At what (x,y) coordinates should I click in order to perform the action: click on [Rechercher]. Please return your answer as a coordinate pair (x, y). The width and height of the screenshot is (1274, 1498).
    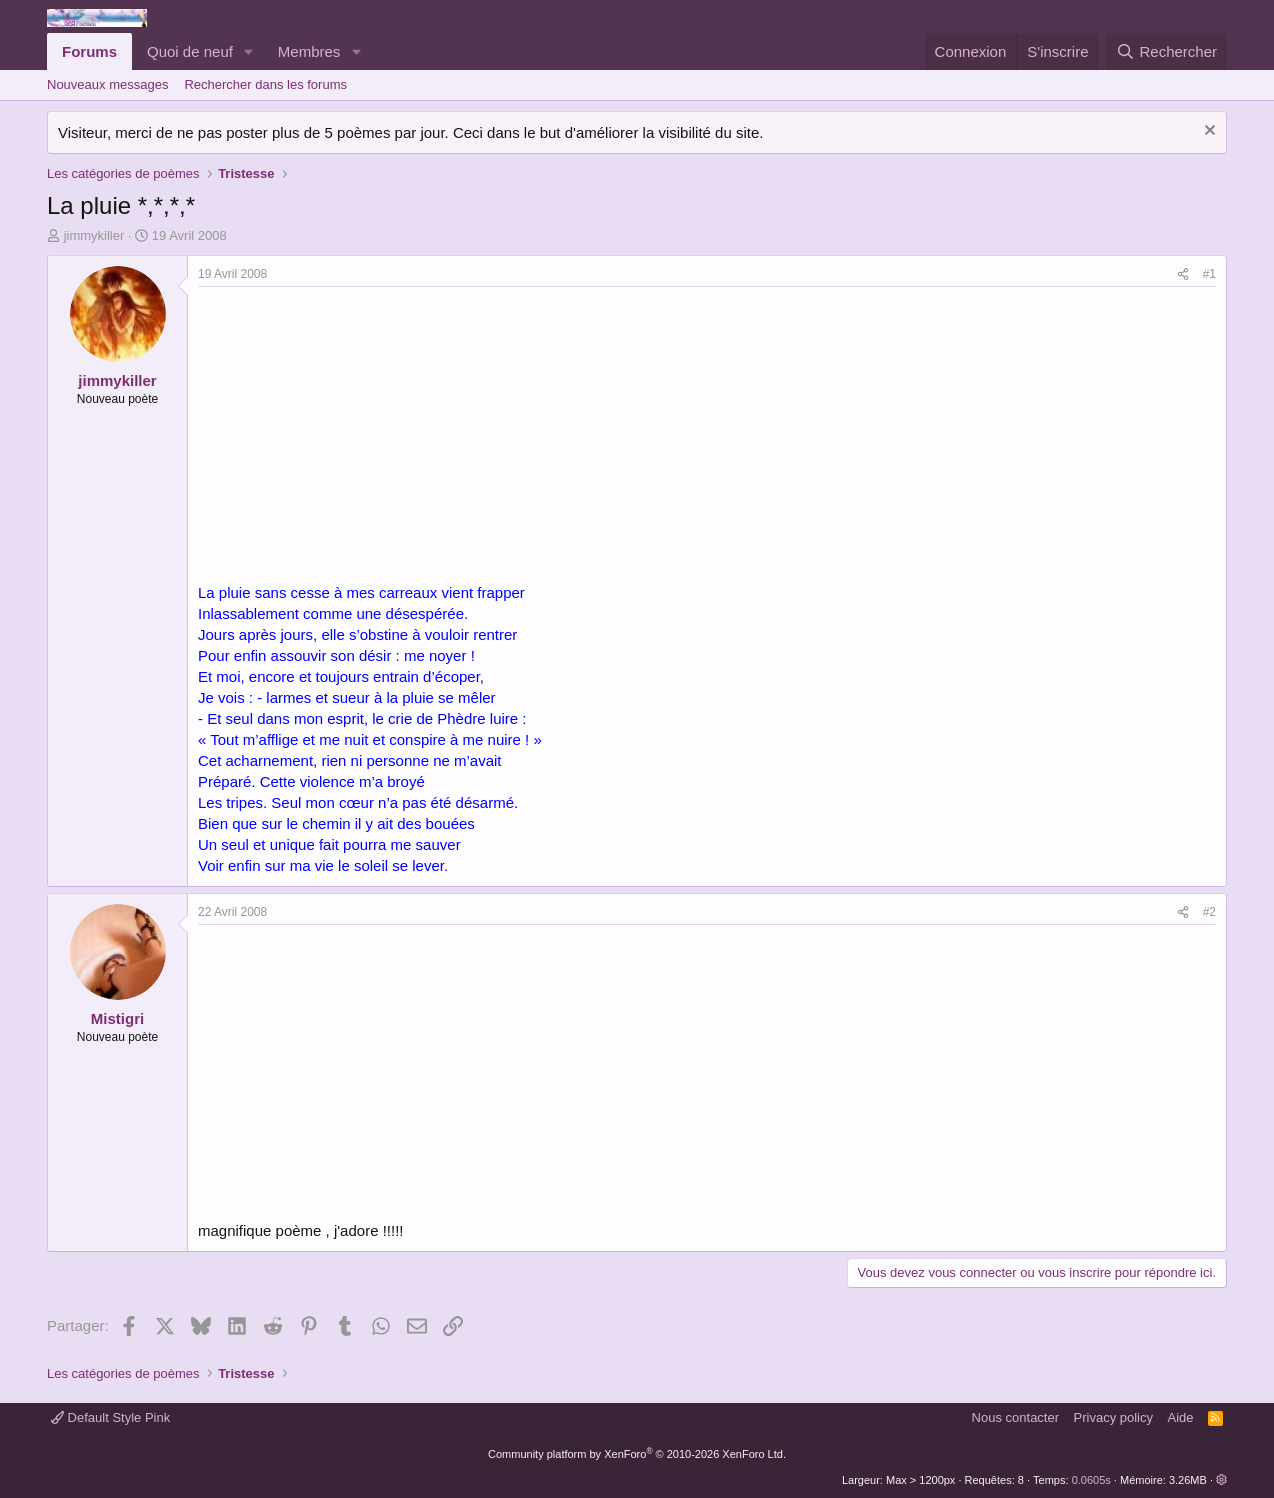
    Looking at the image, I should click on (1166, 51).